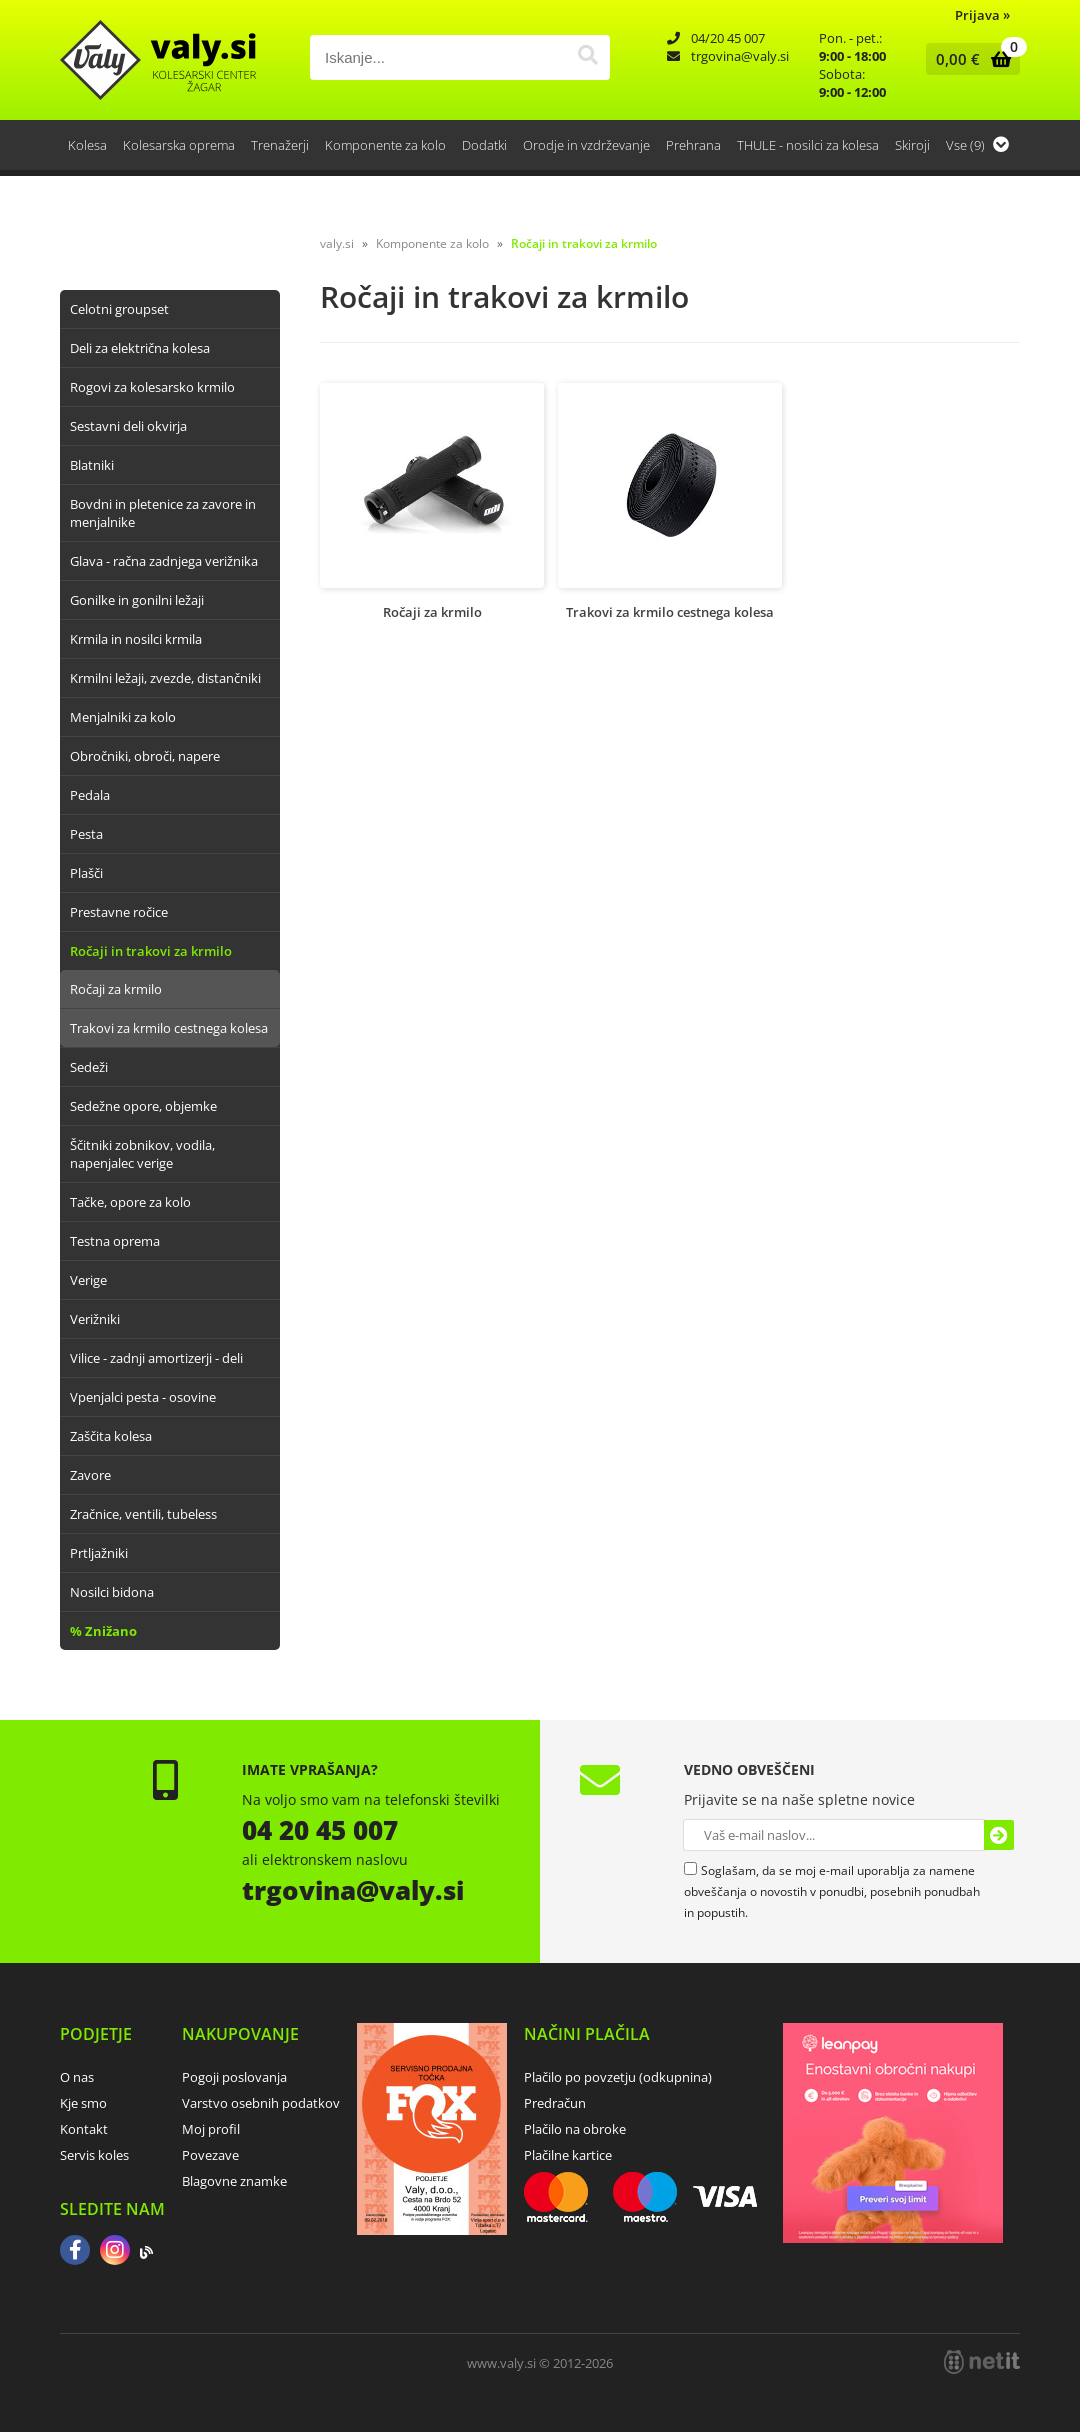  What do you see at coordinates (808, 145) in the screenshot?
I see `THULE - nosilci za kolesa` at bounding box center [808, 145].